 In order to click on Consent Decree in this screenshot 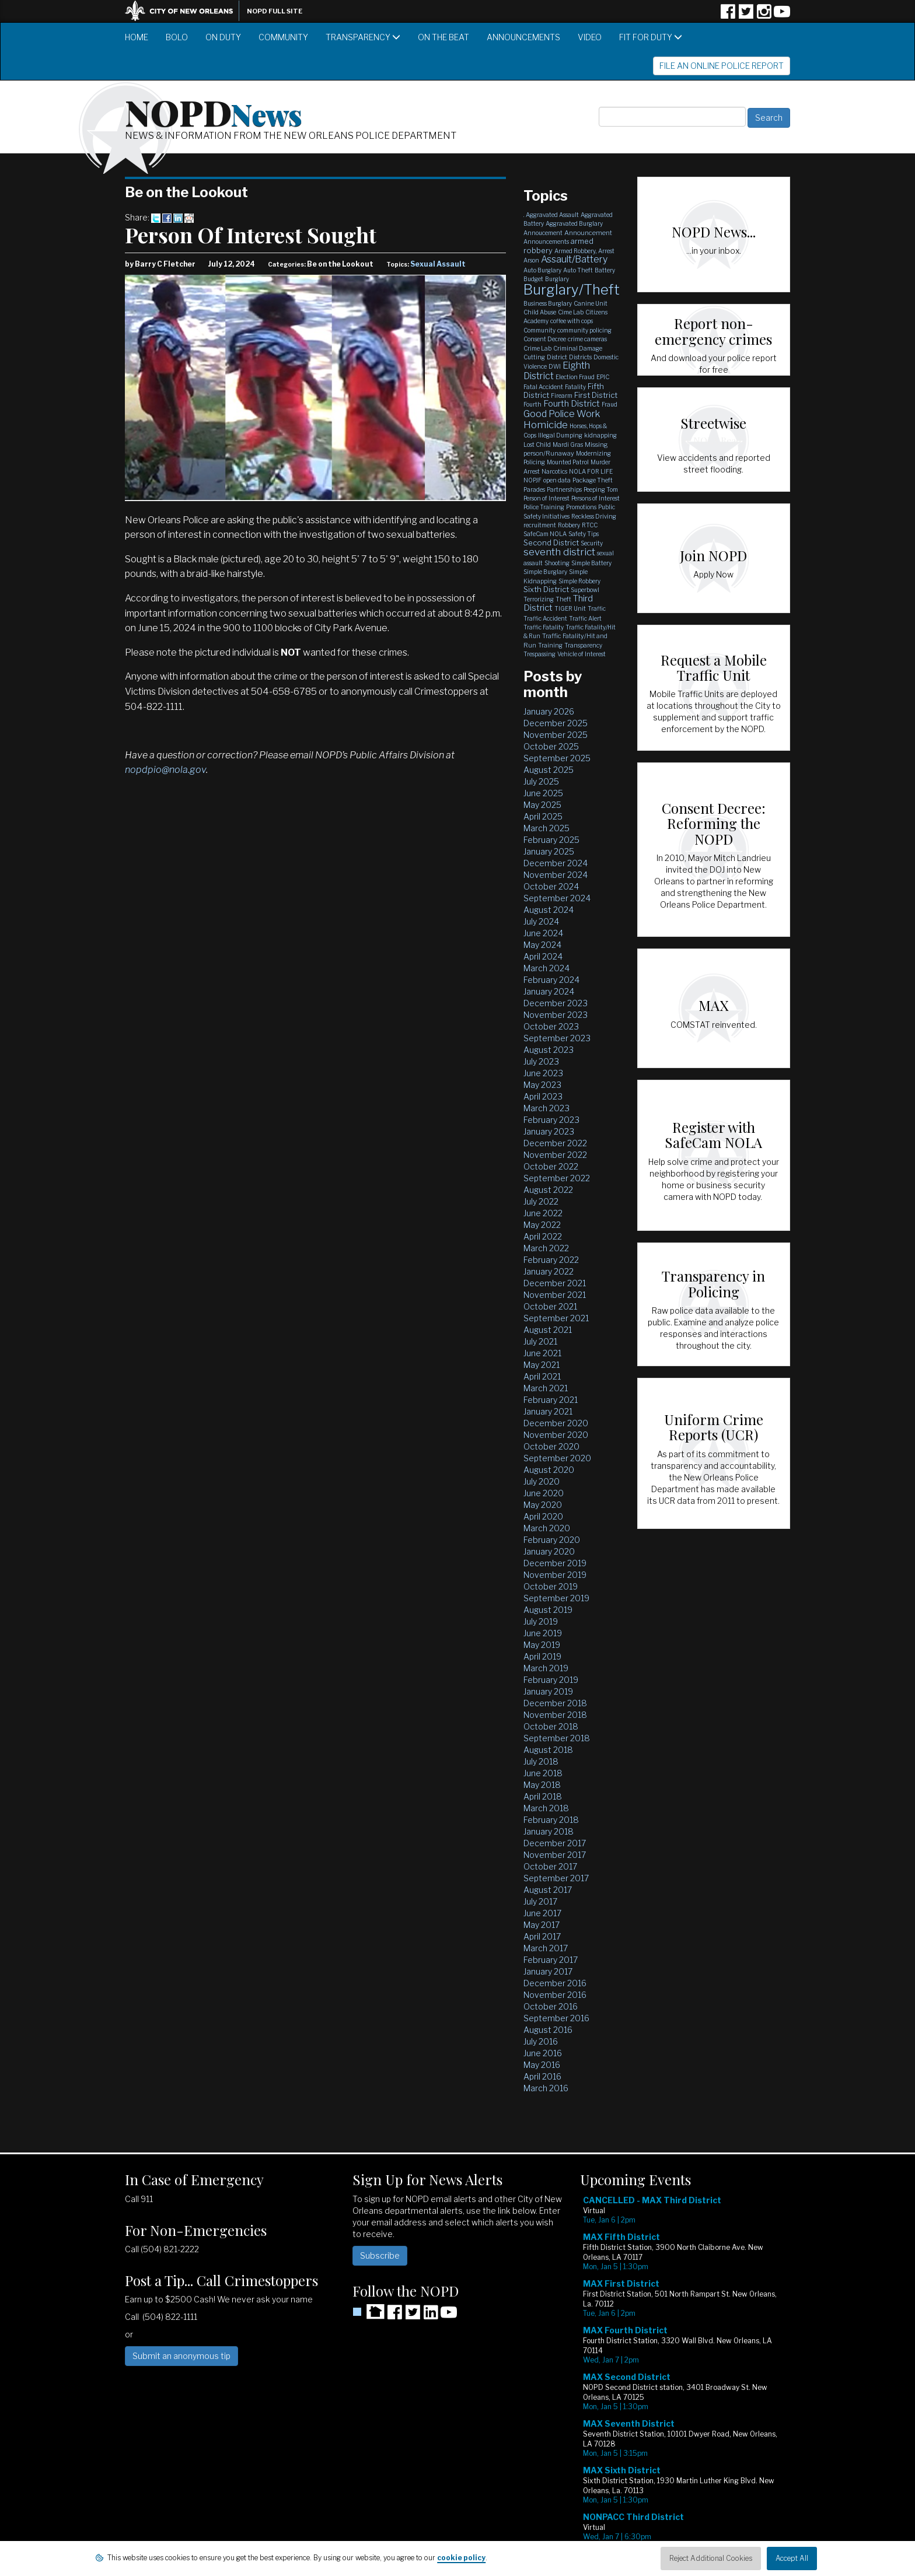, I will do `click(544, 338)`.